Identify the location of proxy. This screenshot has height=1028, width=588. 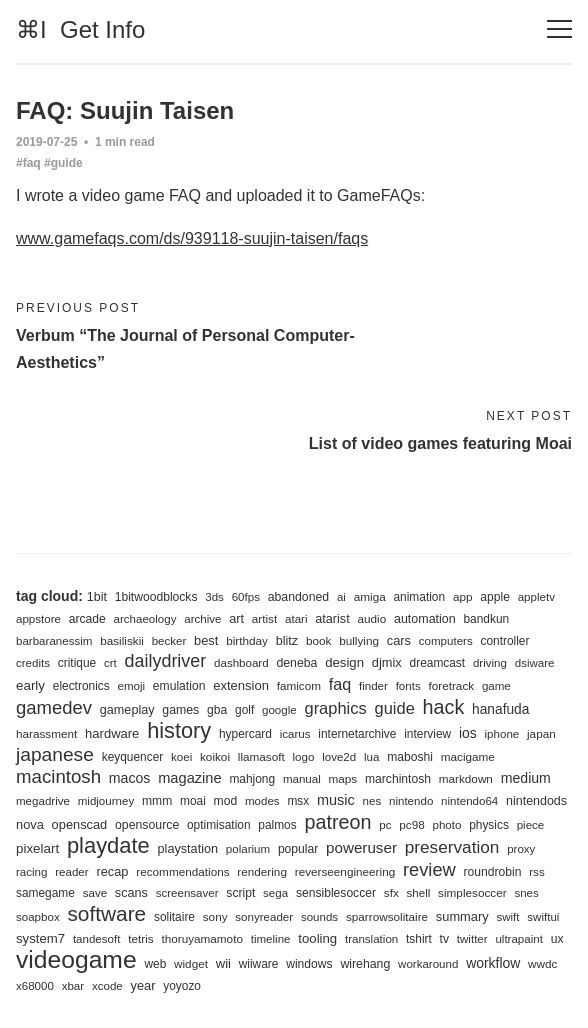
(521, 849).